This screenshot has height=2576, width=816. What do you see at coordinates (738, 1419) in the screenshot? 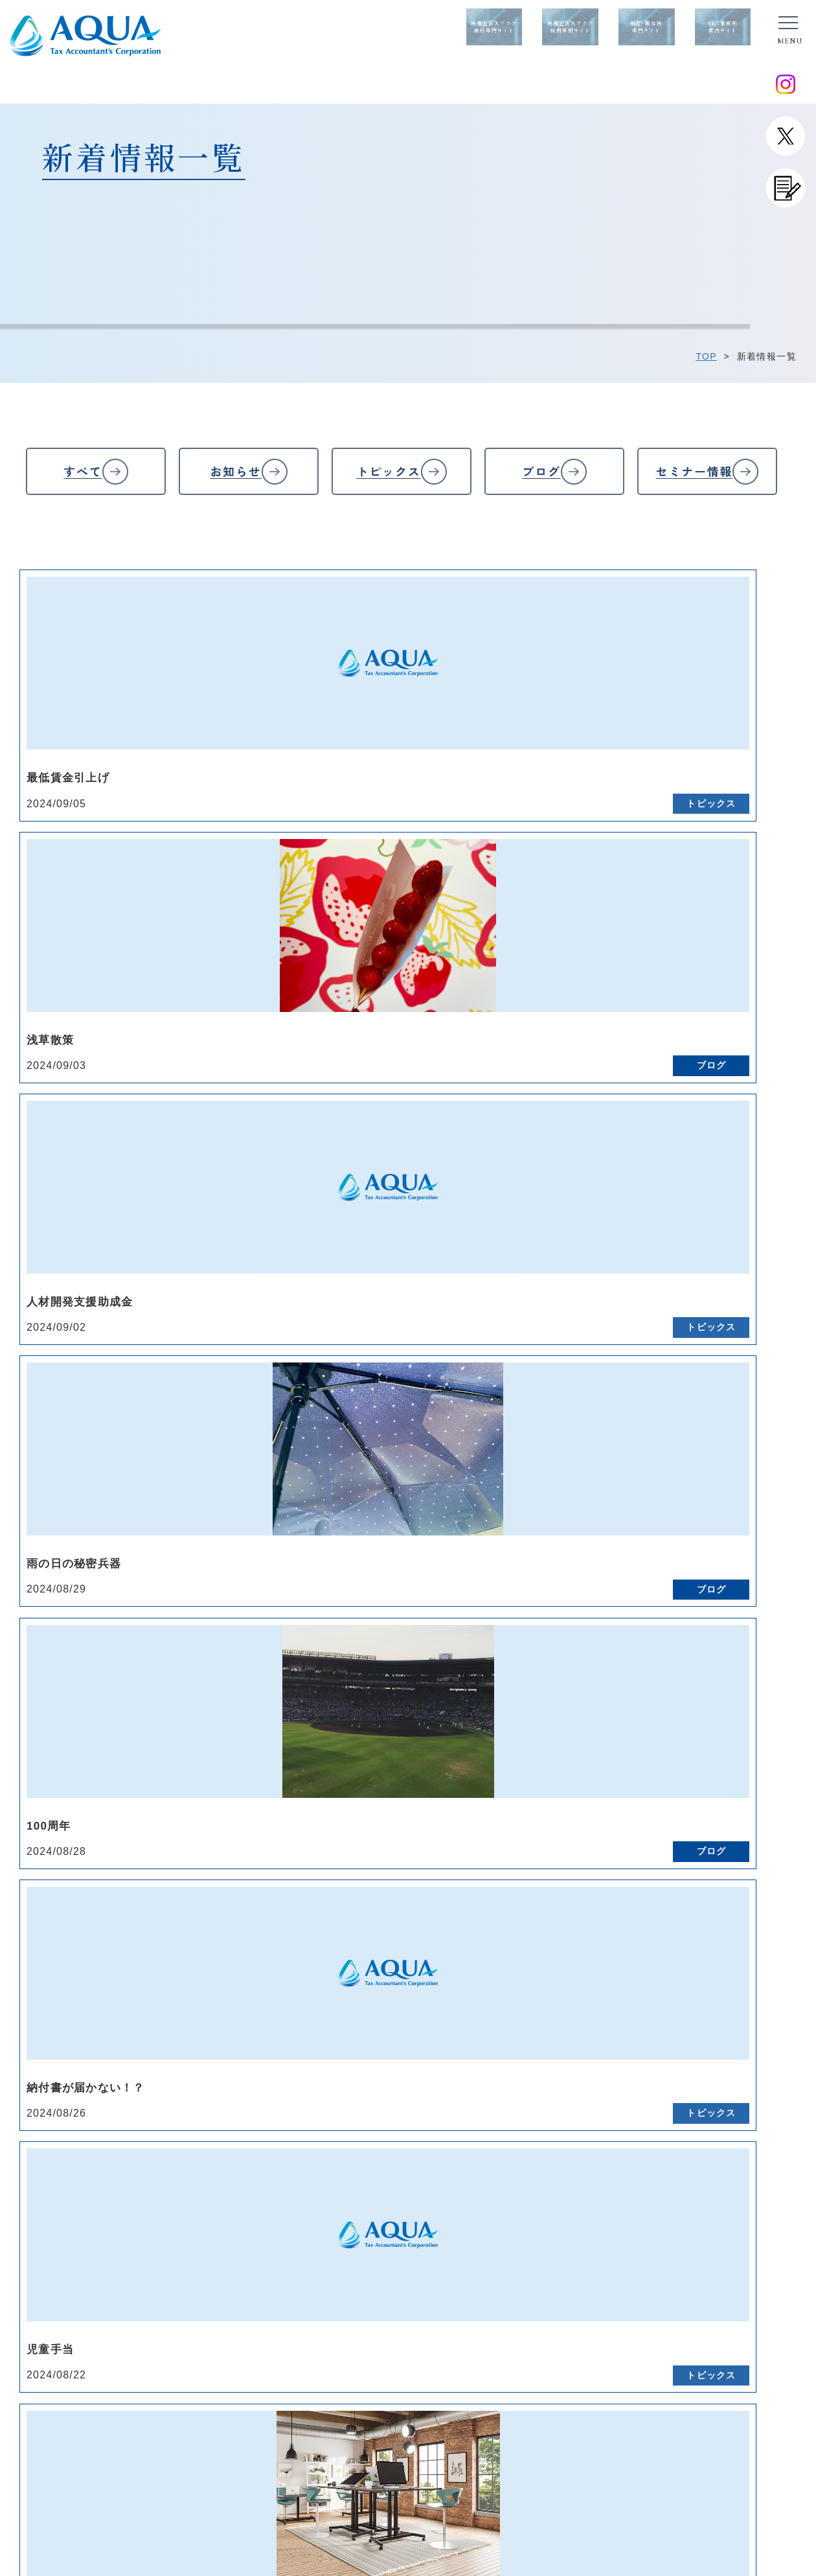
I see `18` at bounding box center [738, 1419].